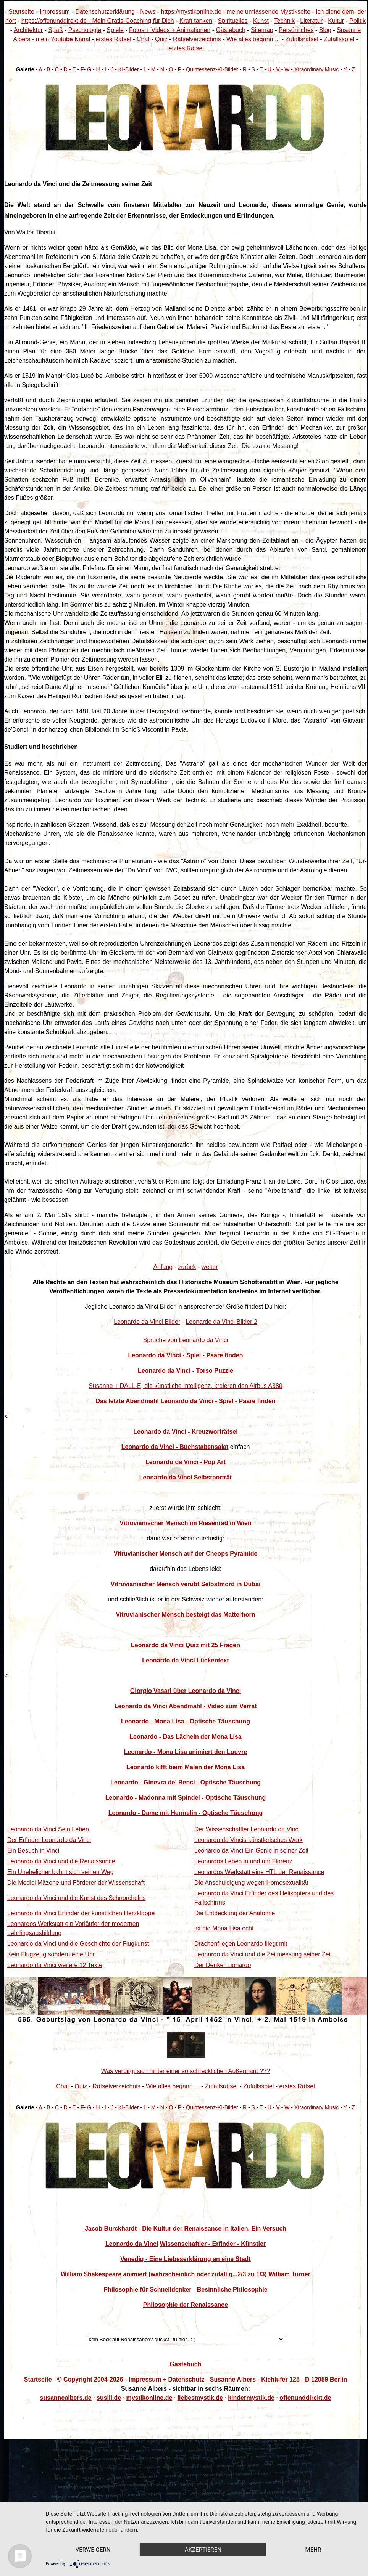 This screenshot has height=2576, width=368. I want to click on Anfang, so click(163, 1267).